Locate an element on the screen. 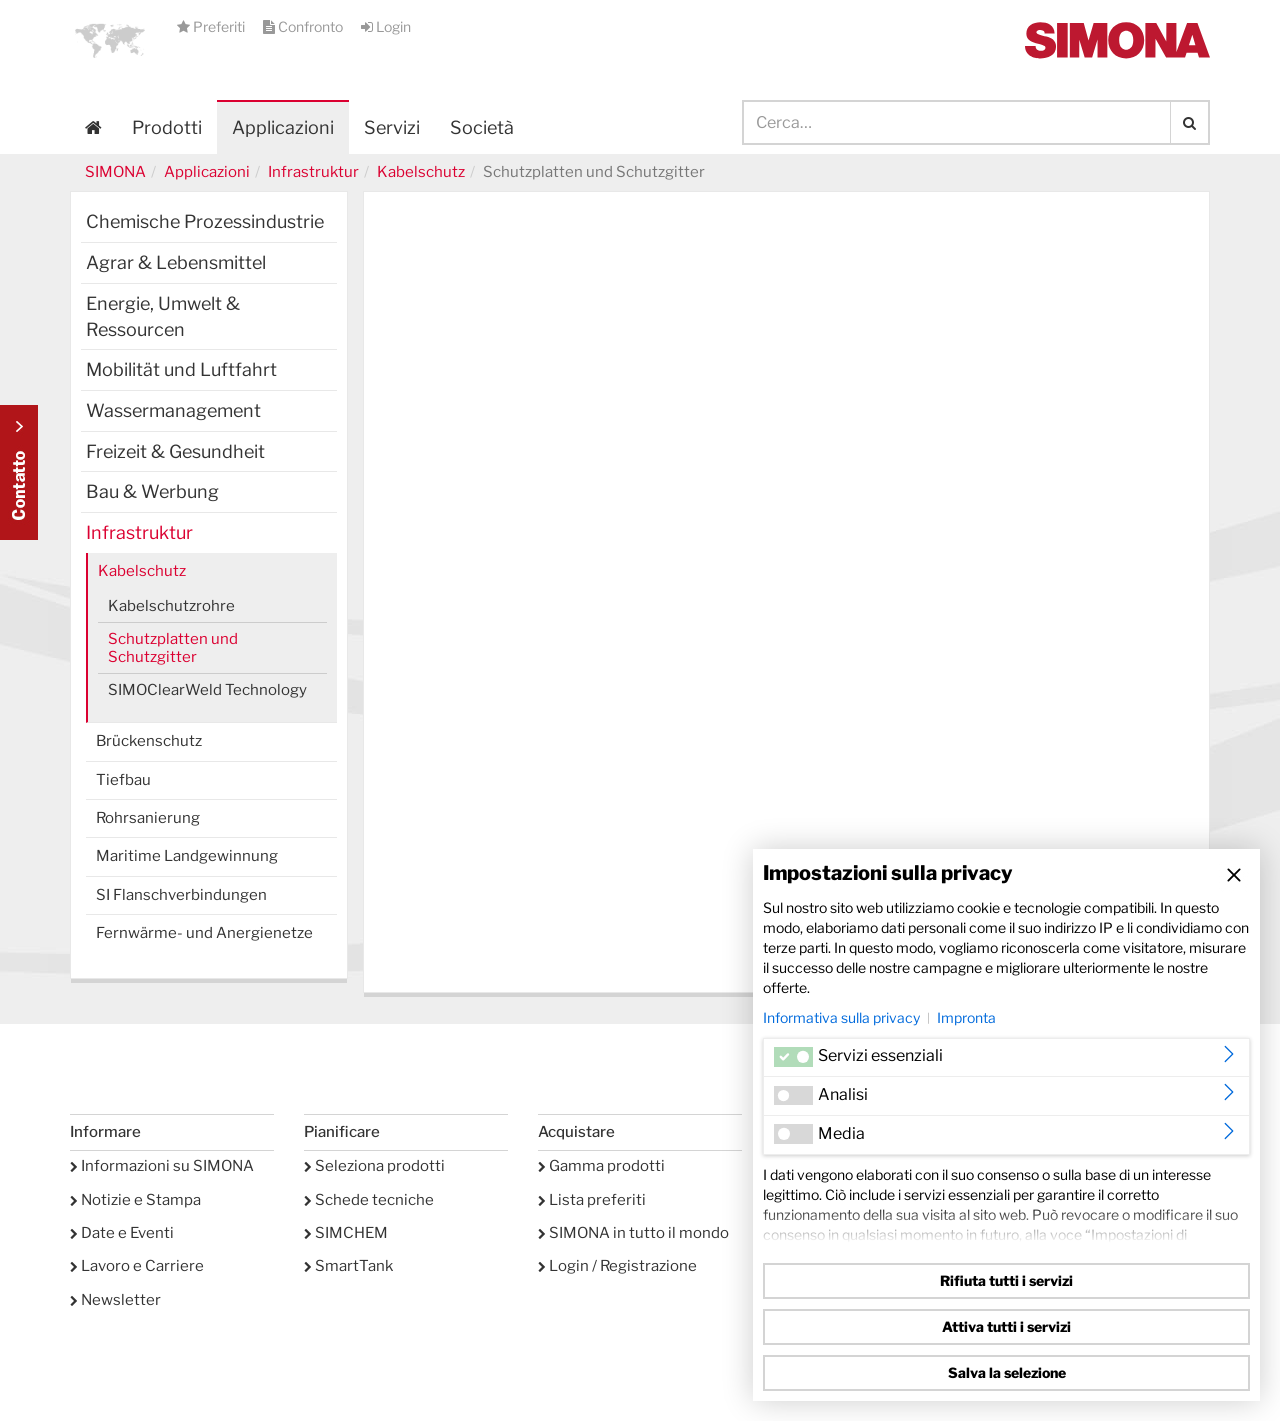 The height and width of the screenshot is (1421, 1280). SIMONA is located at coordinates (115, 172).